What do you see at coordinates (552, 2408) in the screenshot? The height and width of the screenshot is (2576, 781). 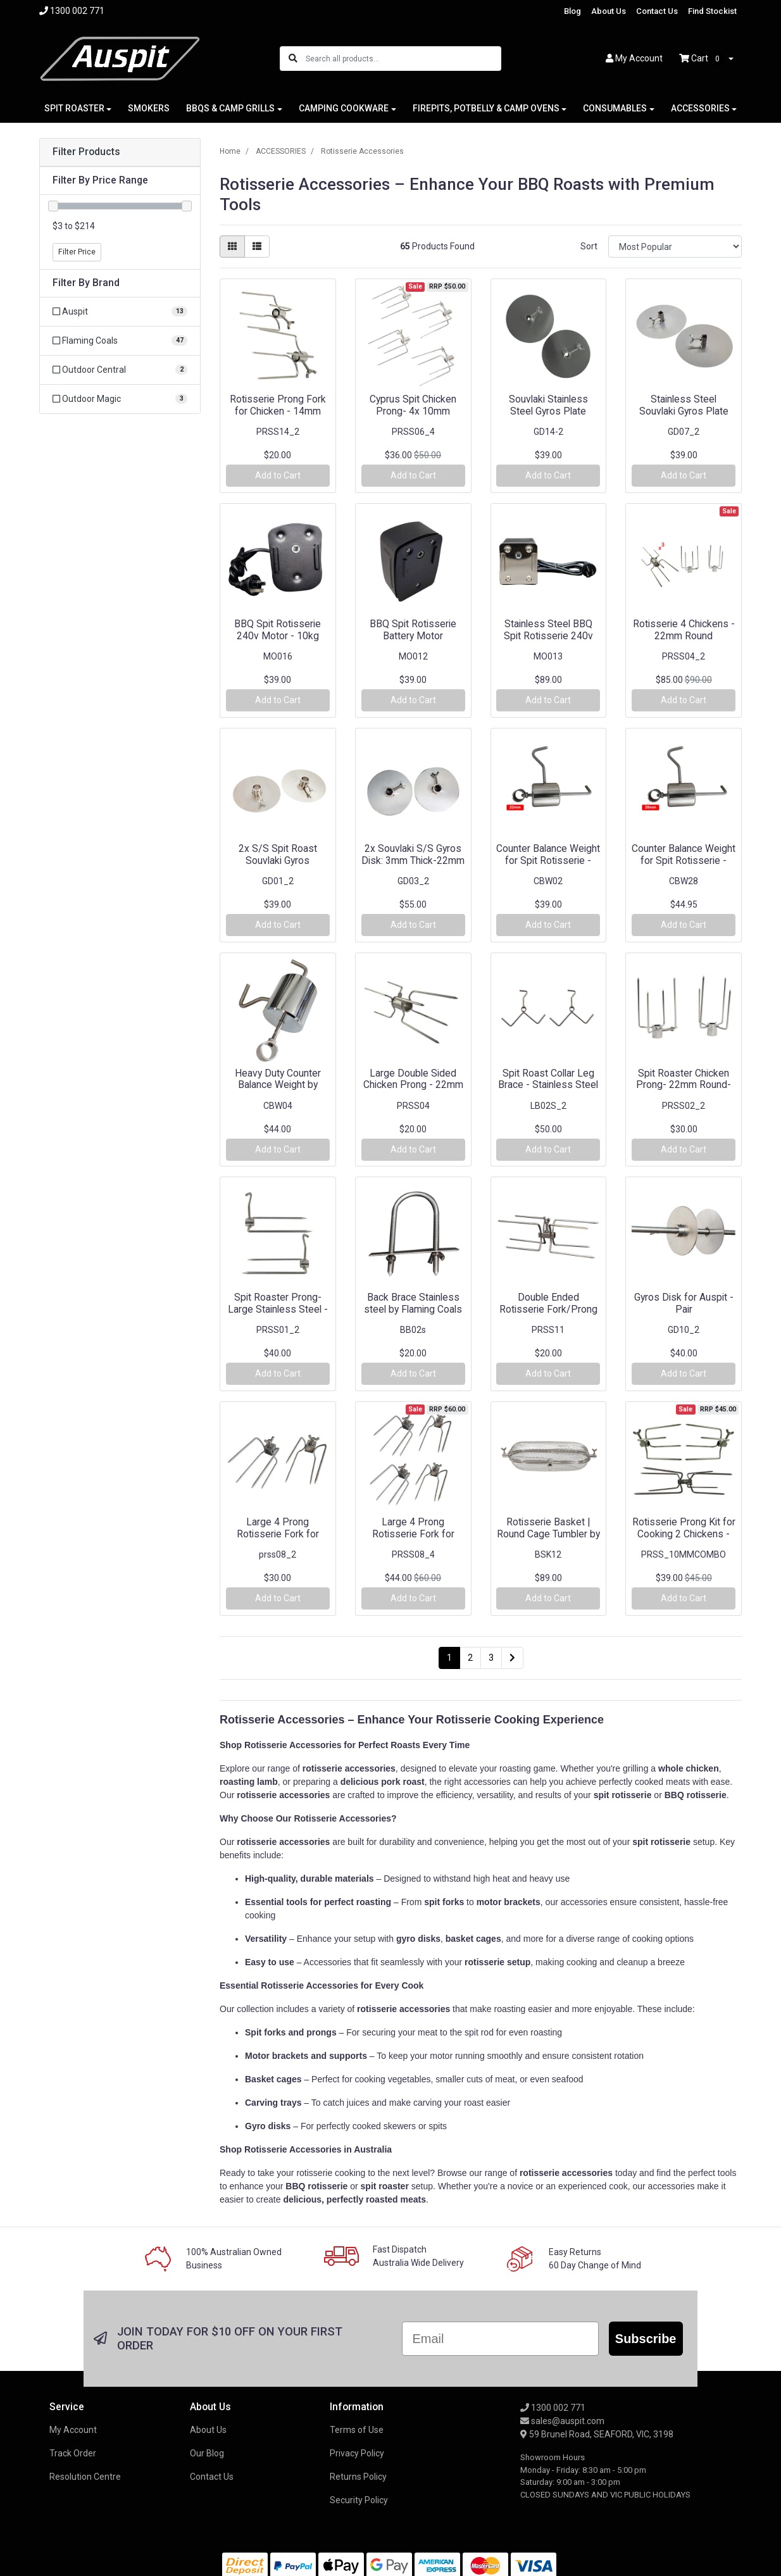 I see `1300 002 771` at bounding box center [552, 2408].